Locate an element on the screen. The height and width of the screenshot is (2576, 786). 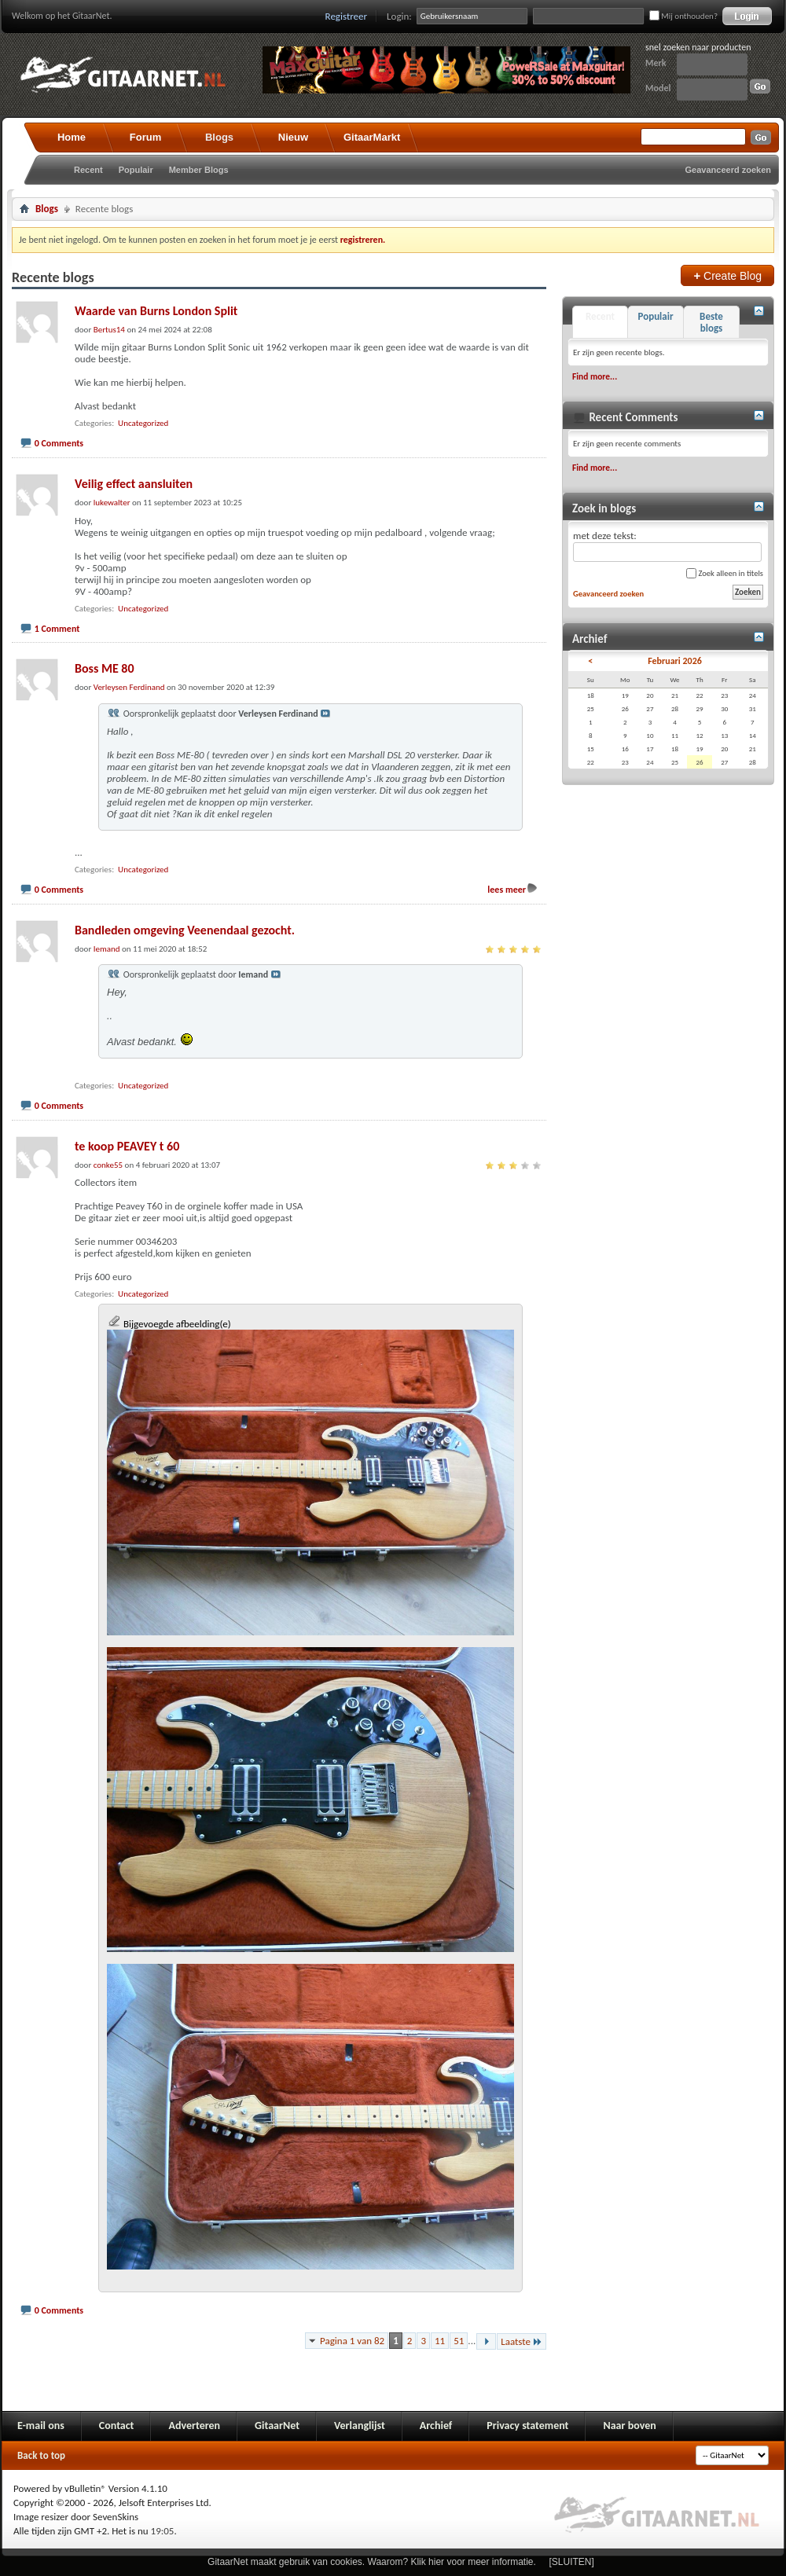
Privacy statement is located at coordinates (527, 2425).